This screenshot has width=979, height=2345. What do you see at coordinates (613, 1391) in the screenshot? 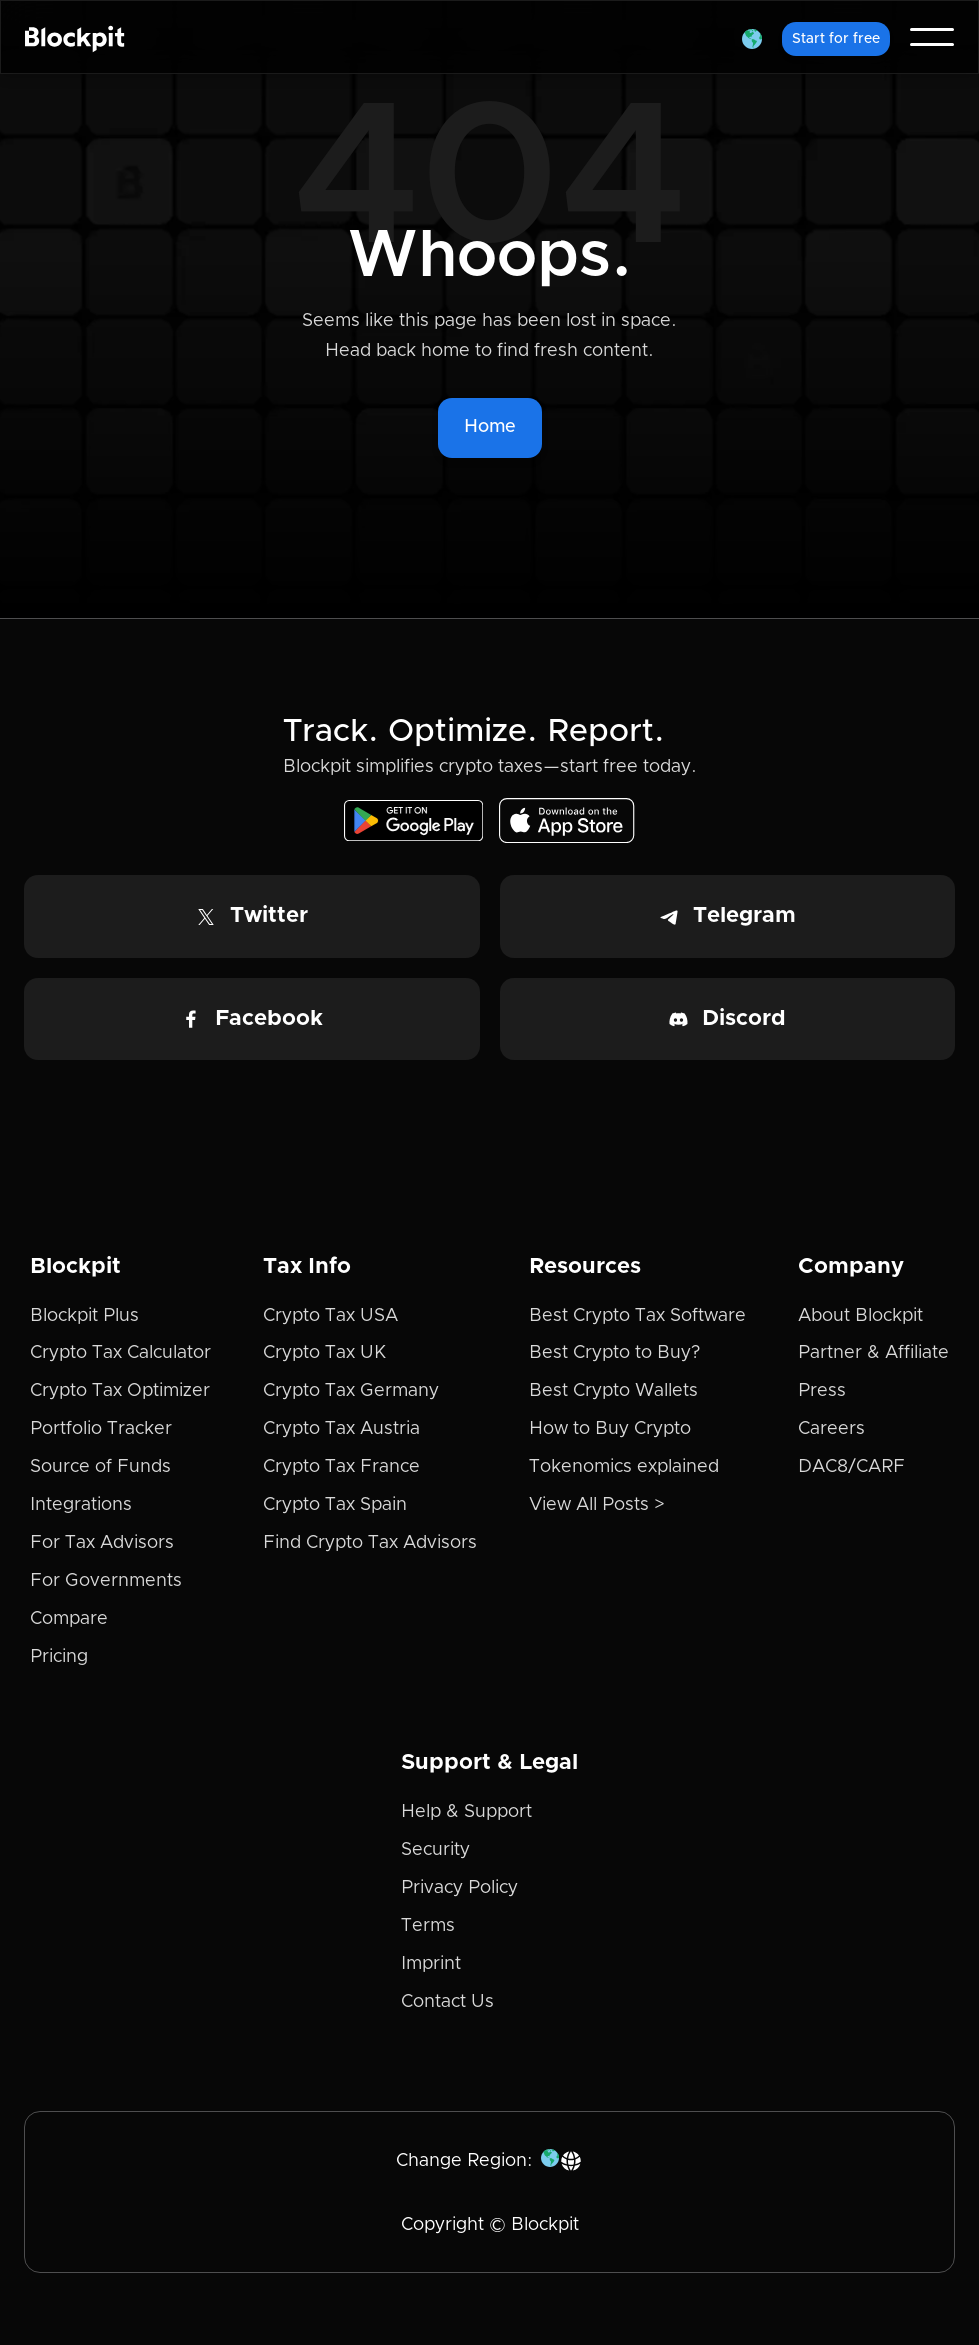
I see `Best Crypto Wallets` at bounding box center [613, 1391].